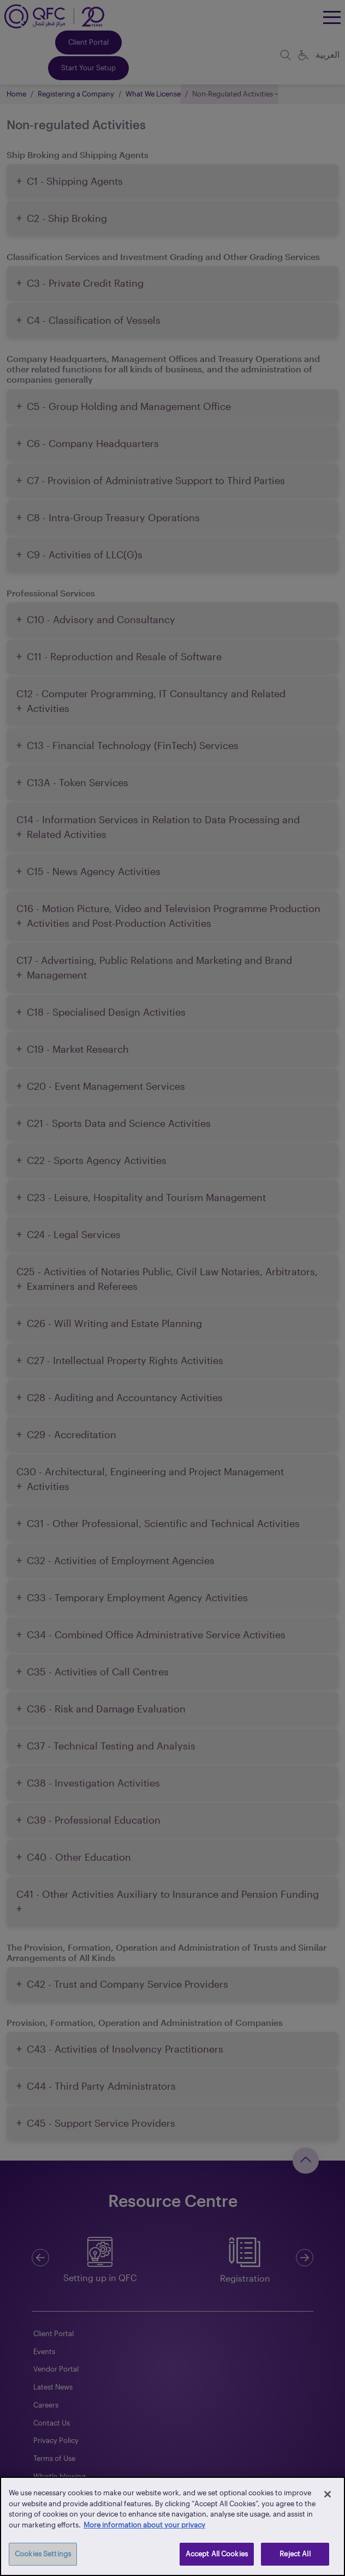 Image resolution: width=345 pixels, height=2576 pixels. I want to click on Accept All Cookies, so click(217, 2553).